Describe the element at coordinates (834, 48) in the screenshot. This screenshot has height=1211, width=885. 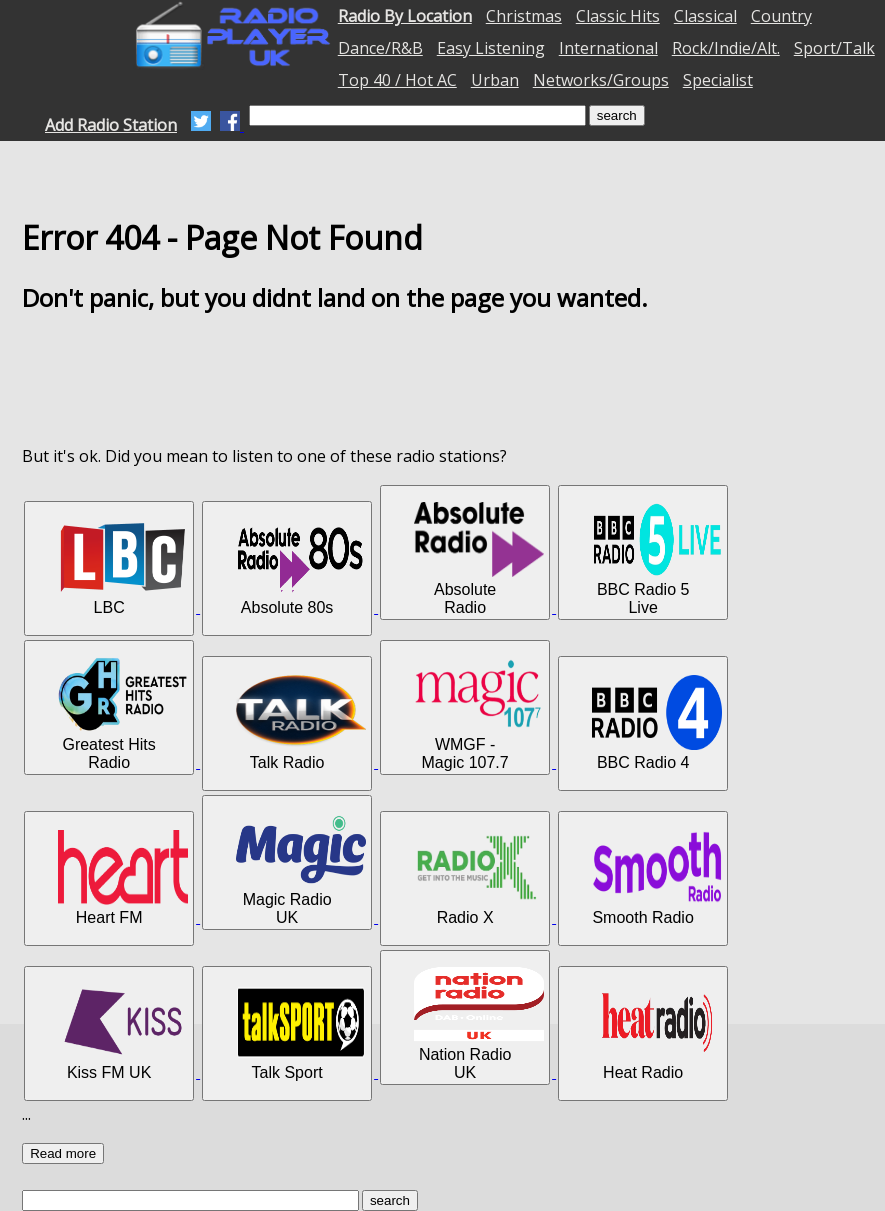
I see `Sport/Talk` at that location.